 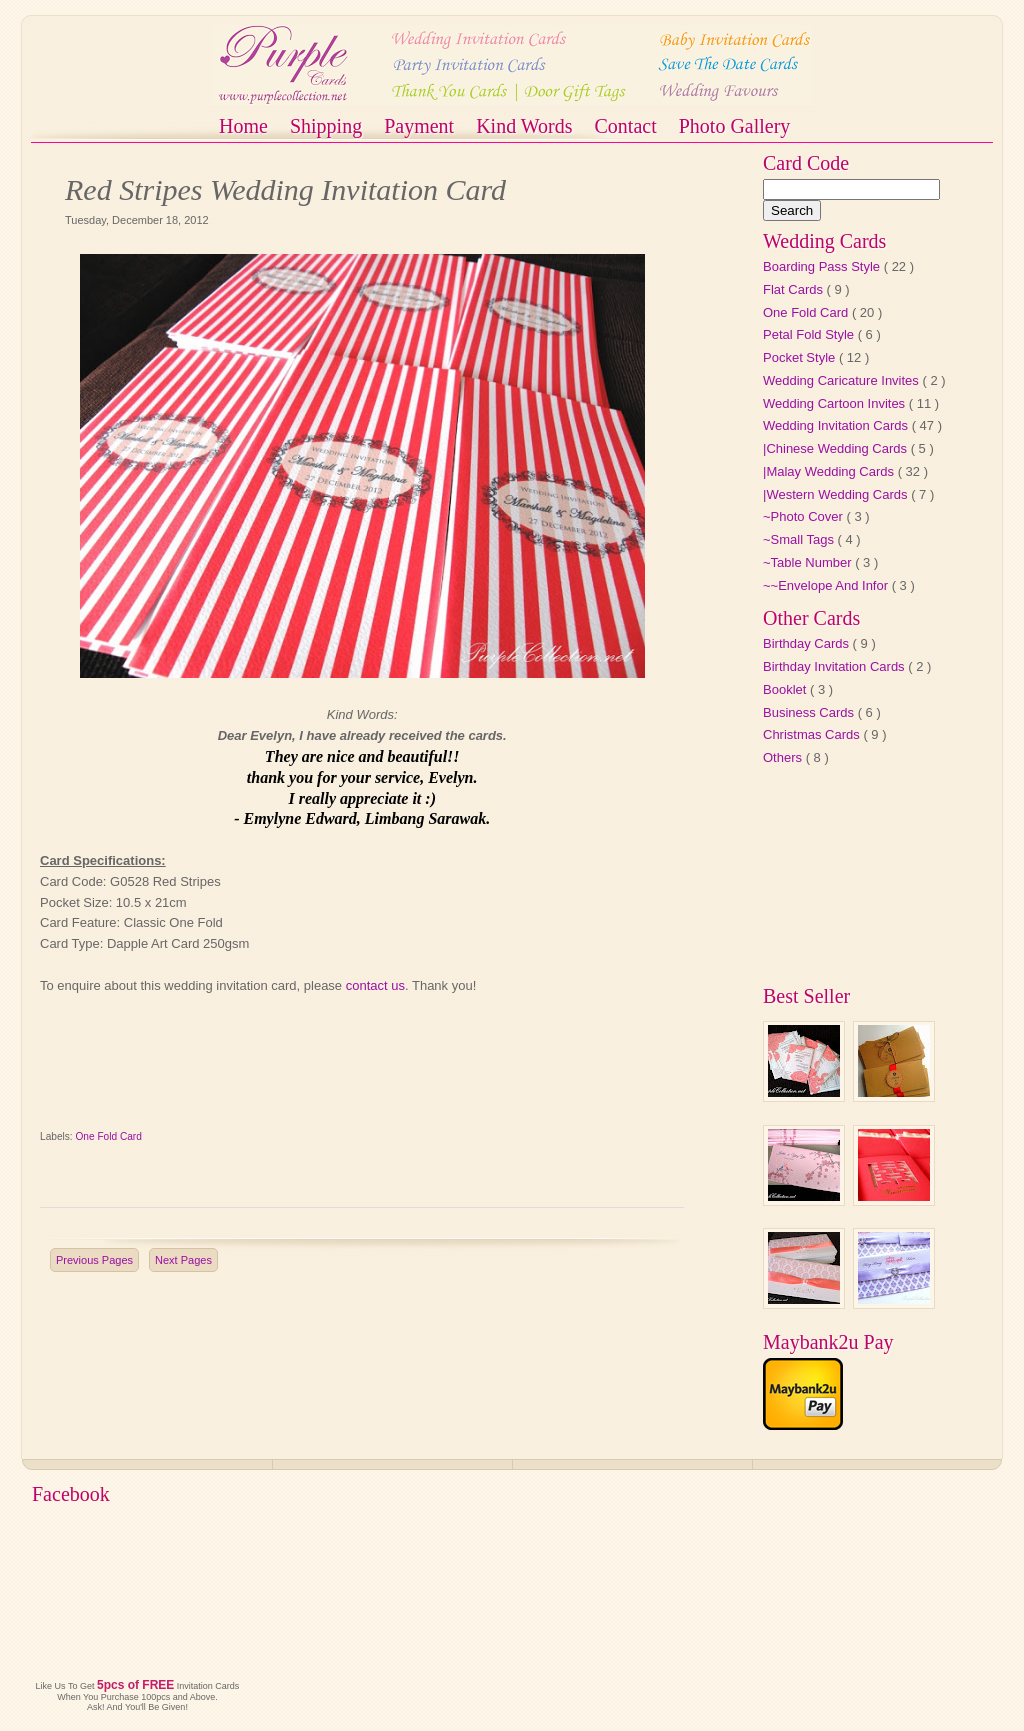 I want to click on ~Photo Cover, so click(x=804, y=516).